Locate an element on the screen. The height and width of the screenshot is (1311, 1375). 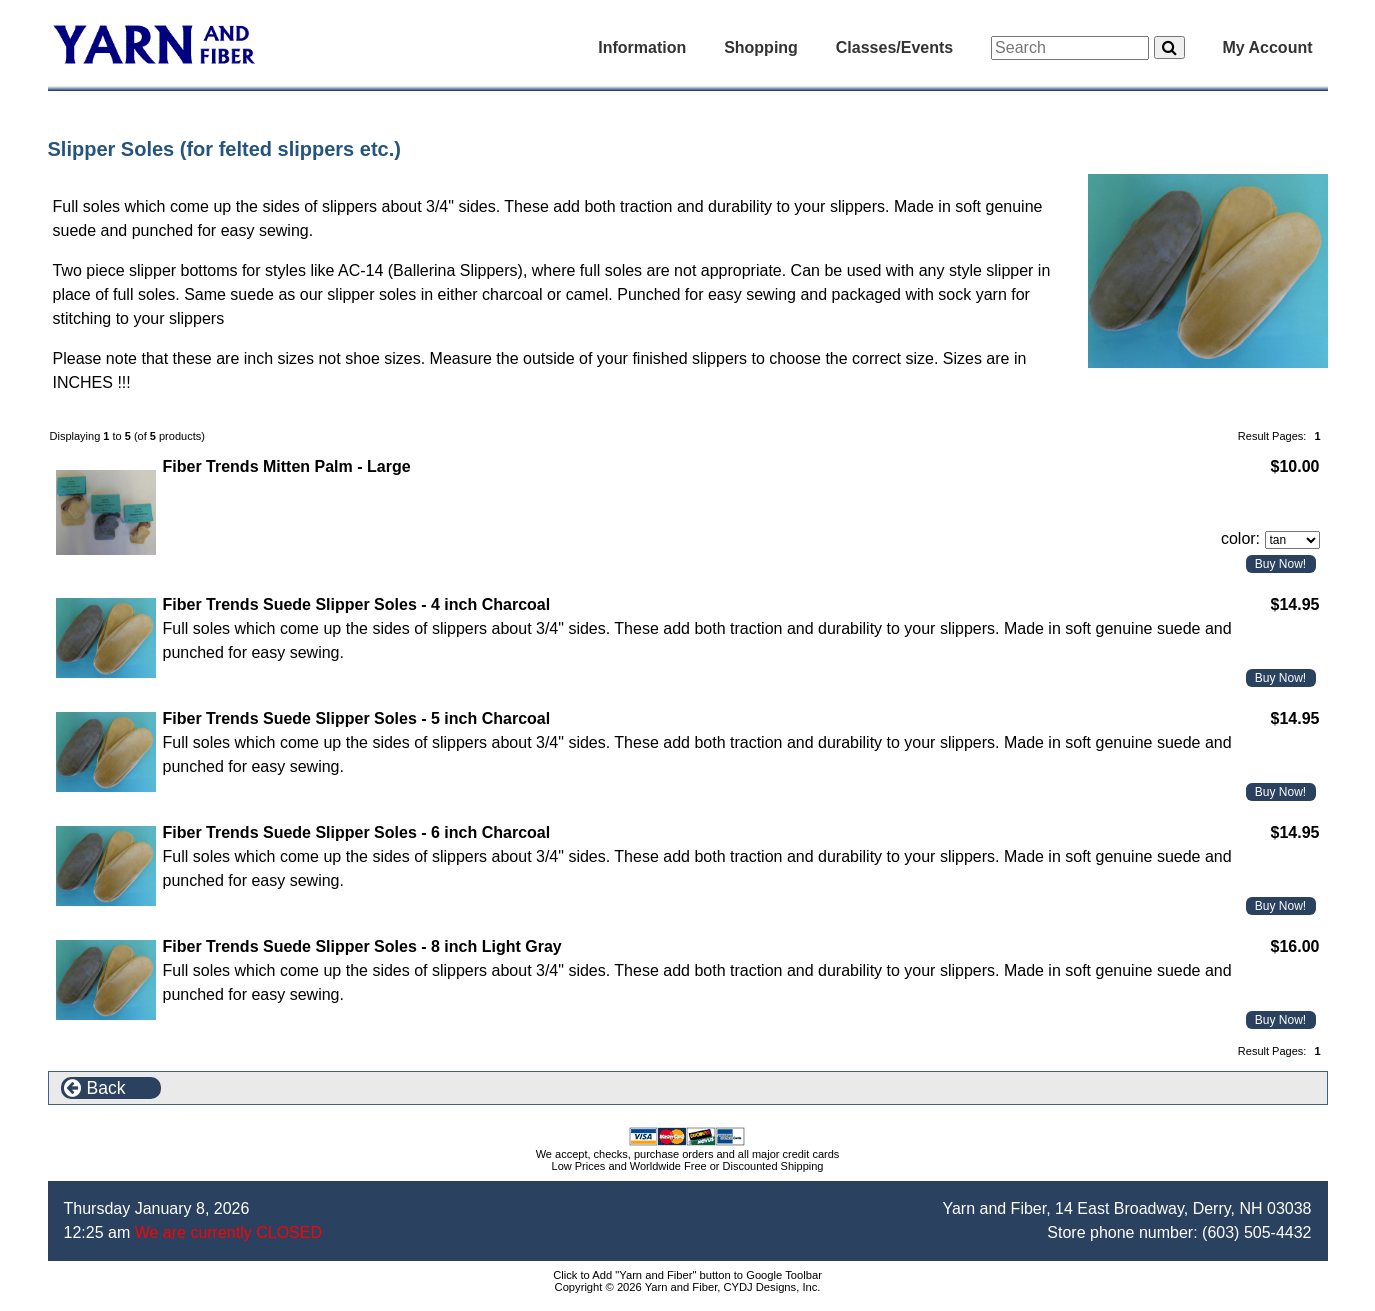
Click to Add "Yarn and Fiber" button to Google Toolbar is located at coordinates (687, 1275).